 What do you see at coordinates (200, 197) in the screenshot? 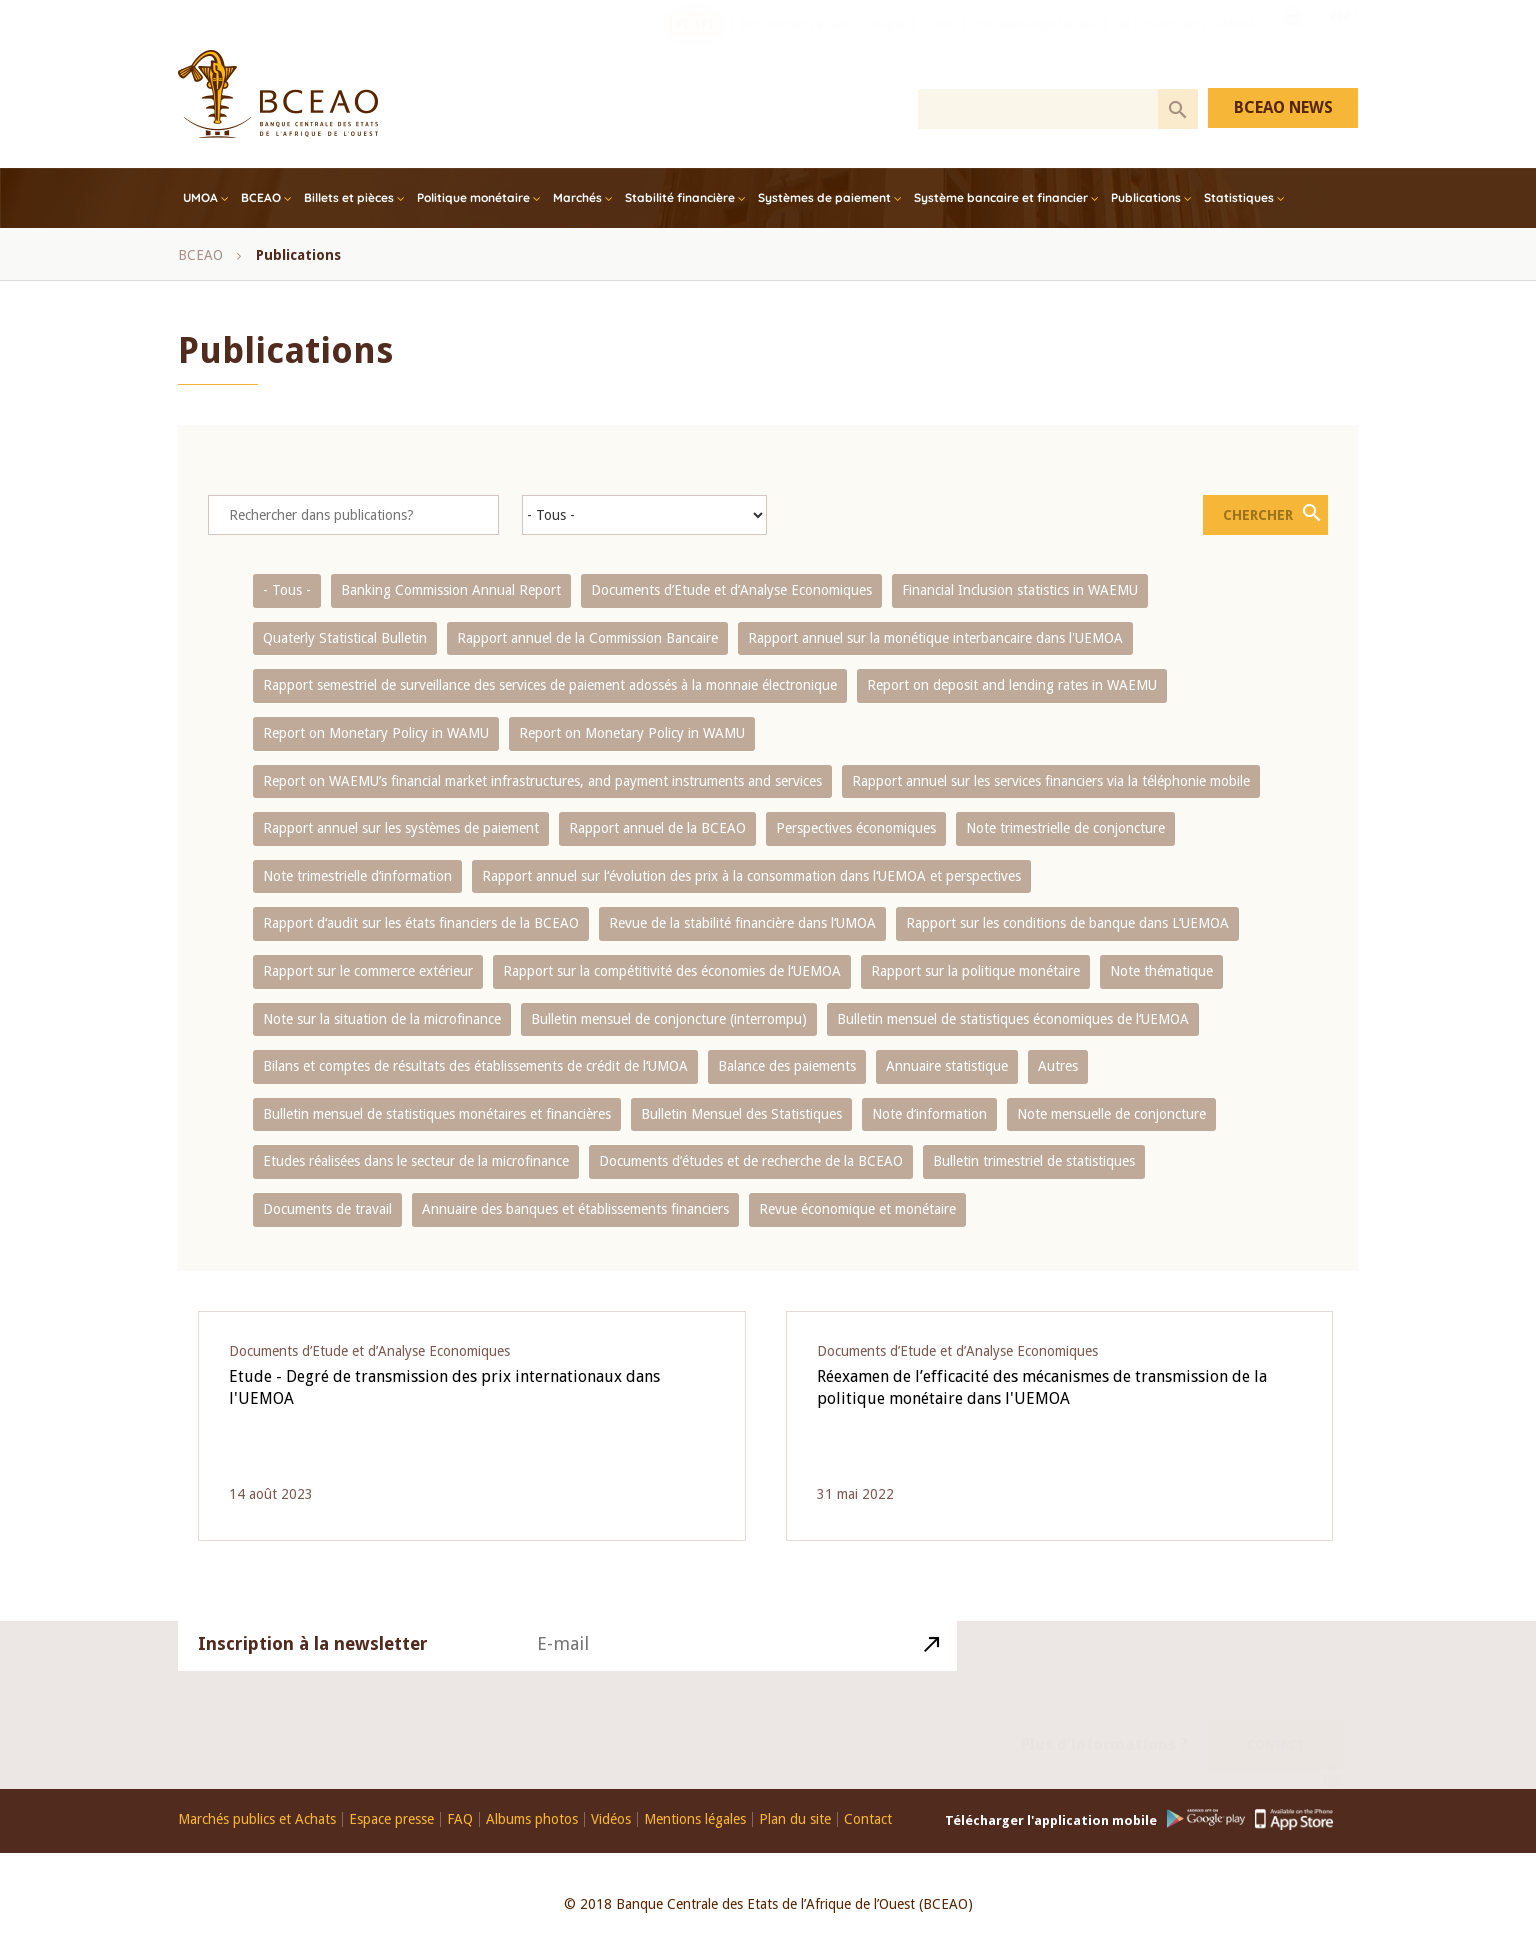
I see `UMOA` at bounding box center [200, 197].